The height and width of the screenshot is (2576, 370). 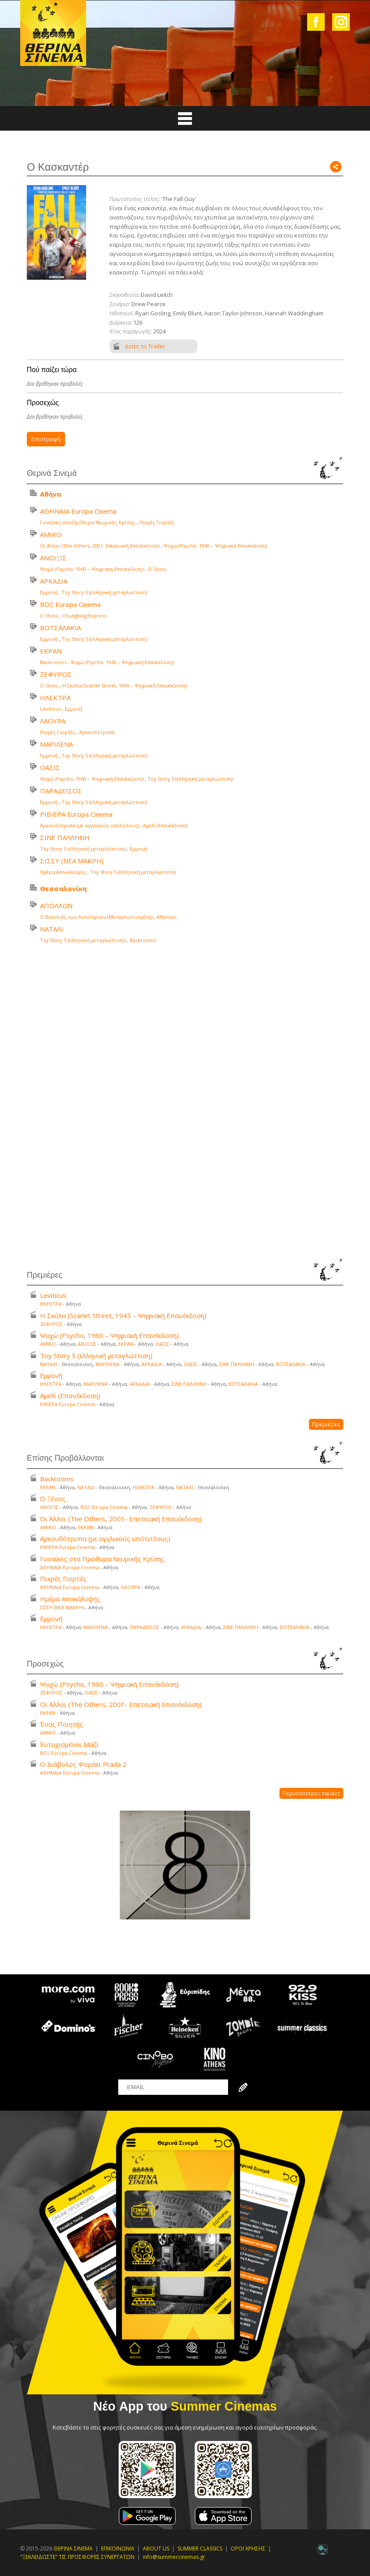 What do you see at coordinates (50, 767) in the screenshot?
I see `ΟΑΣΙΣ` at bounding box center [50, 767].